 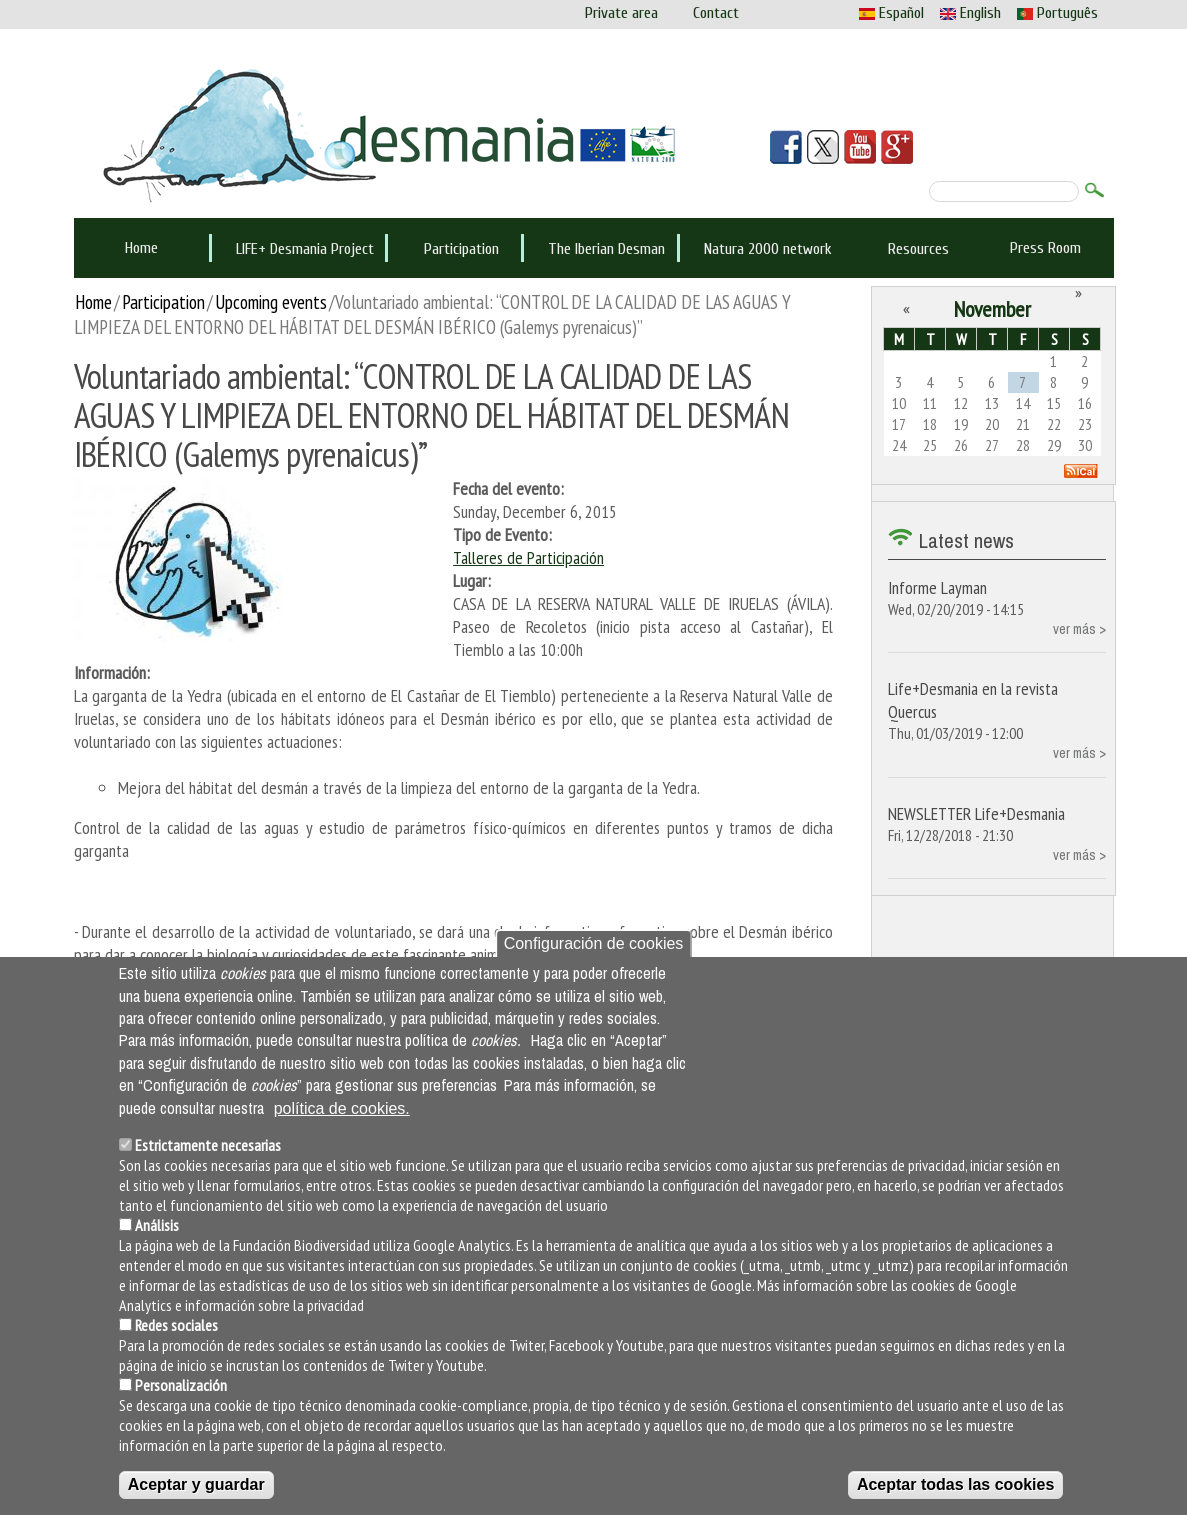 I want to click on NEWSLETTER Life+Desmania, so click(x=976, y=813).